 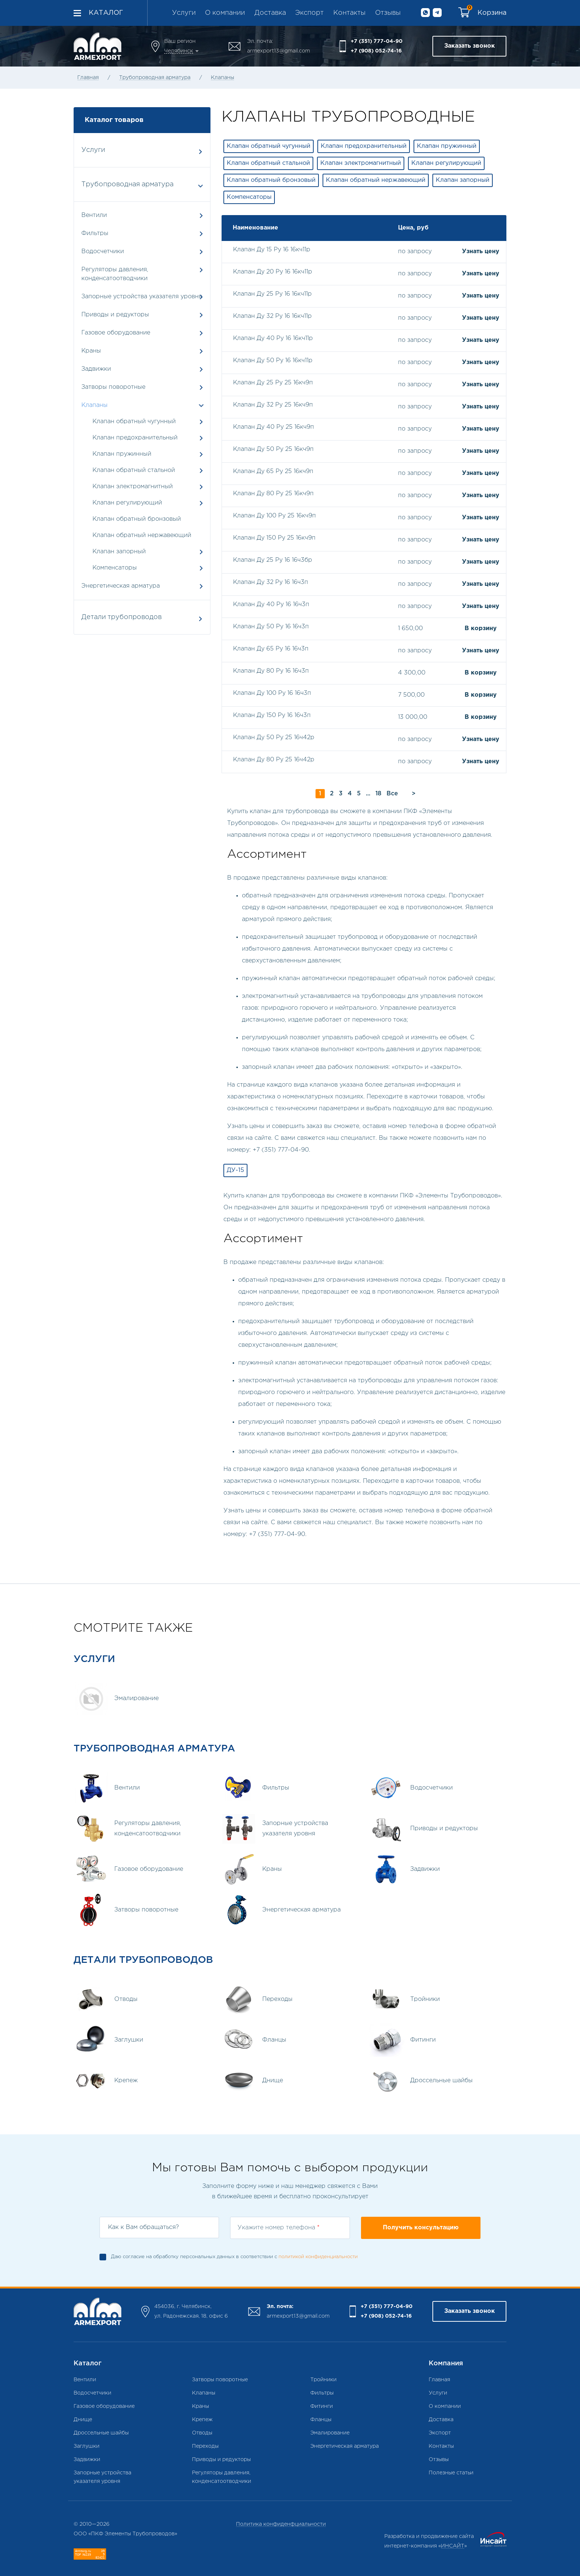 What do you see at coordinates (392, 793) in the screenshot?
I see `Все` at bounding box center [392, 793].